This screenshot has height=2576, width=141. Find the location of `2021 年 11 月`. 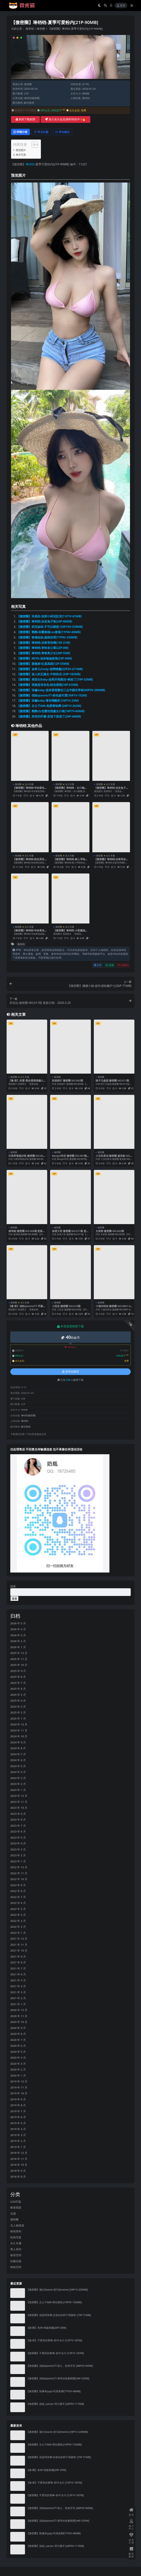

2021 年 11 月 is located at coordinates (18, 1945).